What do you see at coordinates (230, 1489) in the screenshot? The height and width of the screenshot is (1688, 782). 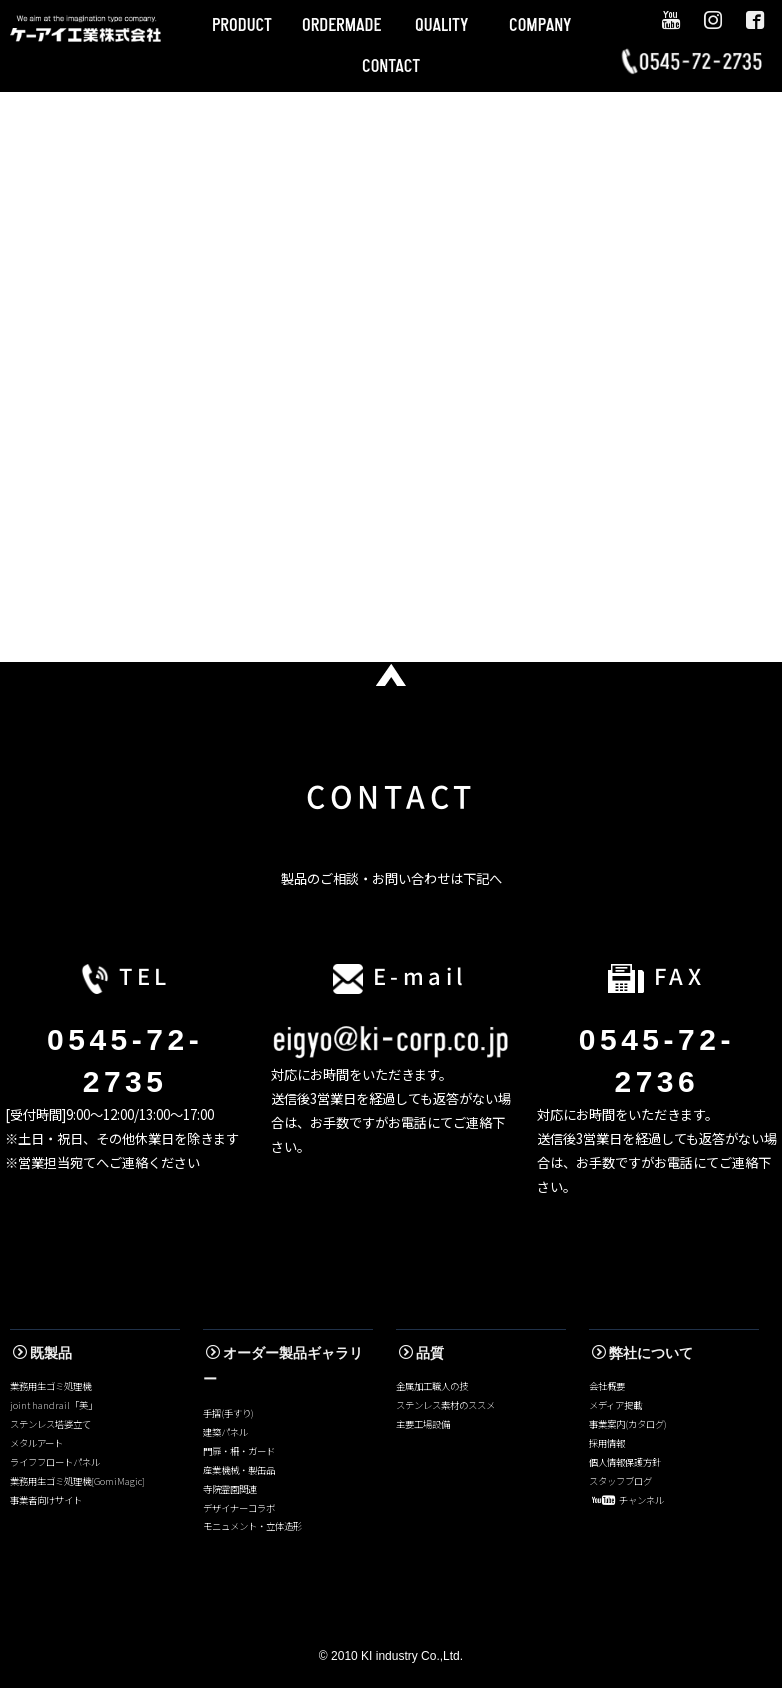 I see `寺院霊園関連` at bounding box center [230, 1489].